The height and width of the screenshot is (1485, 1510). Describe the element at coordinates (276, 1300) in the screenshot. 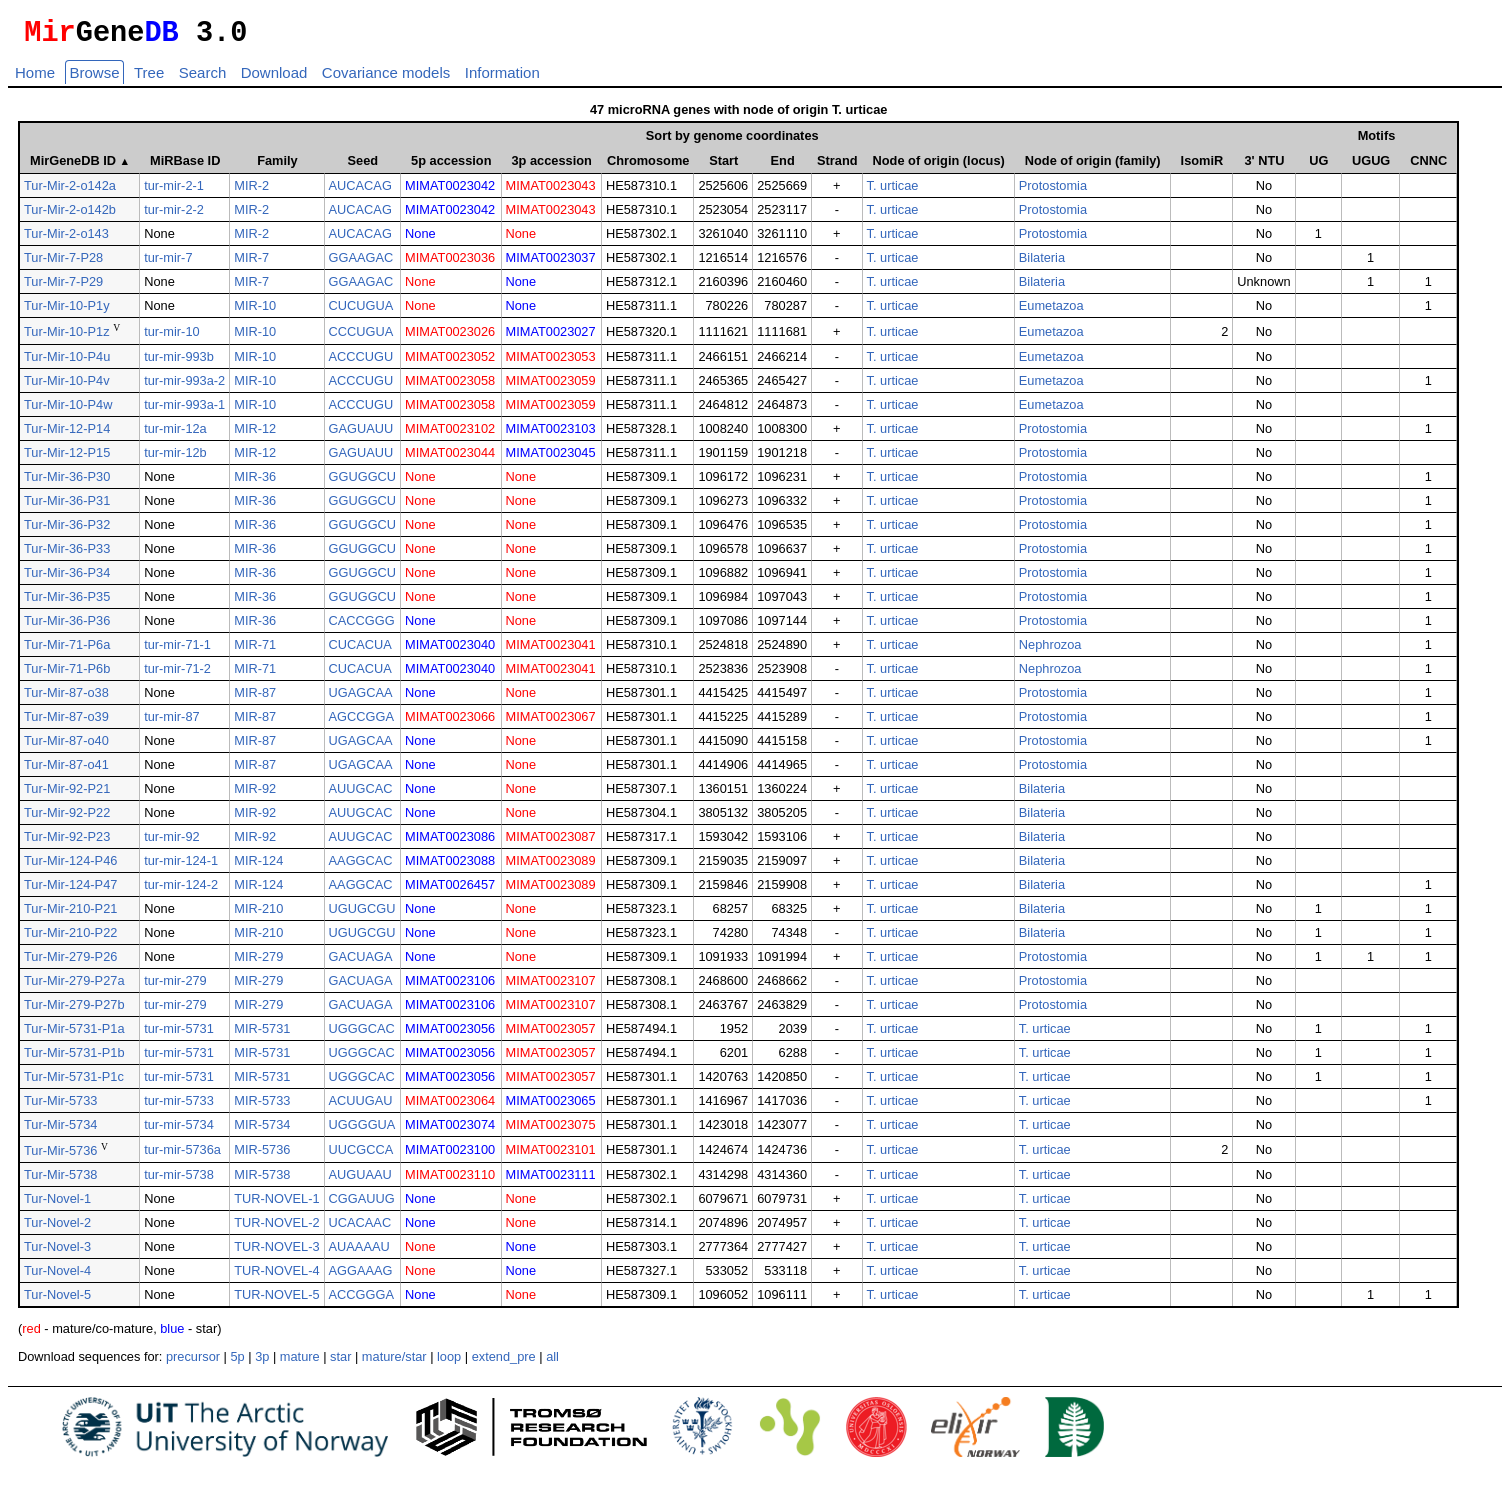

I see `TUR-NOVEL-5` at that location.